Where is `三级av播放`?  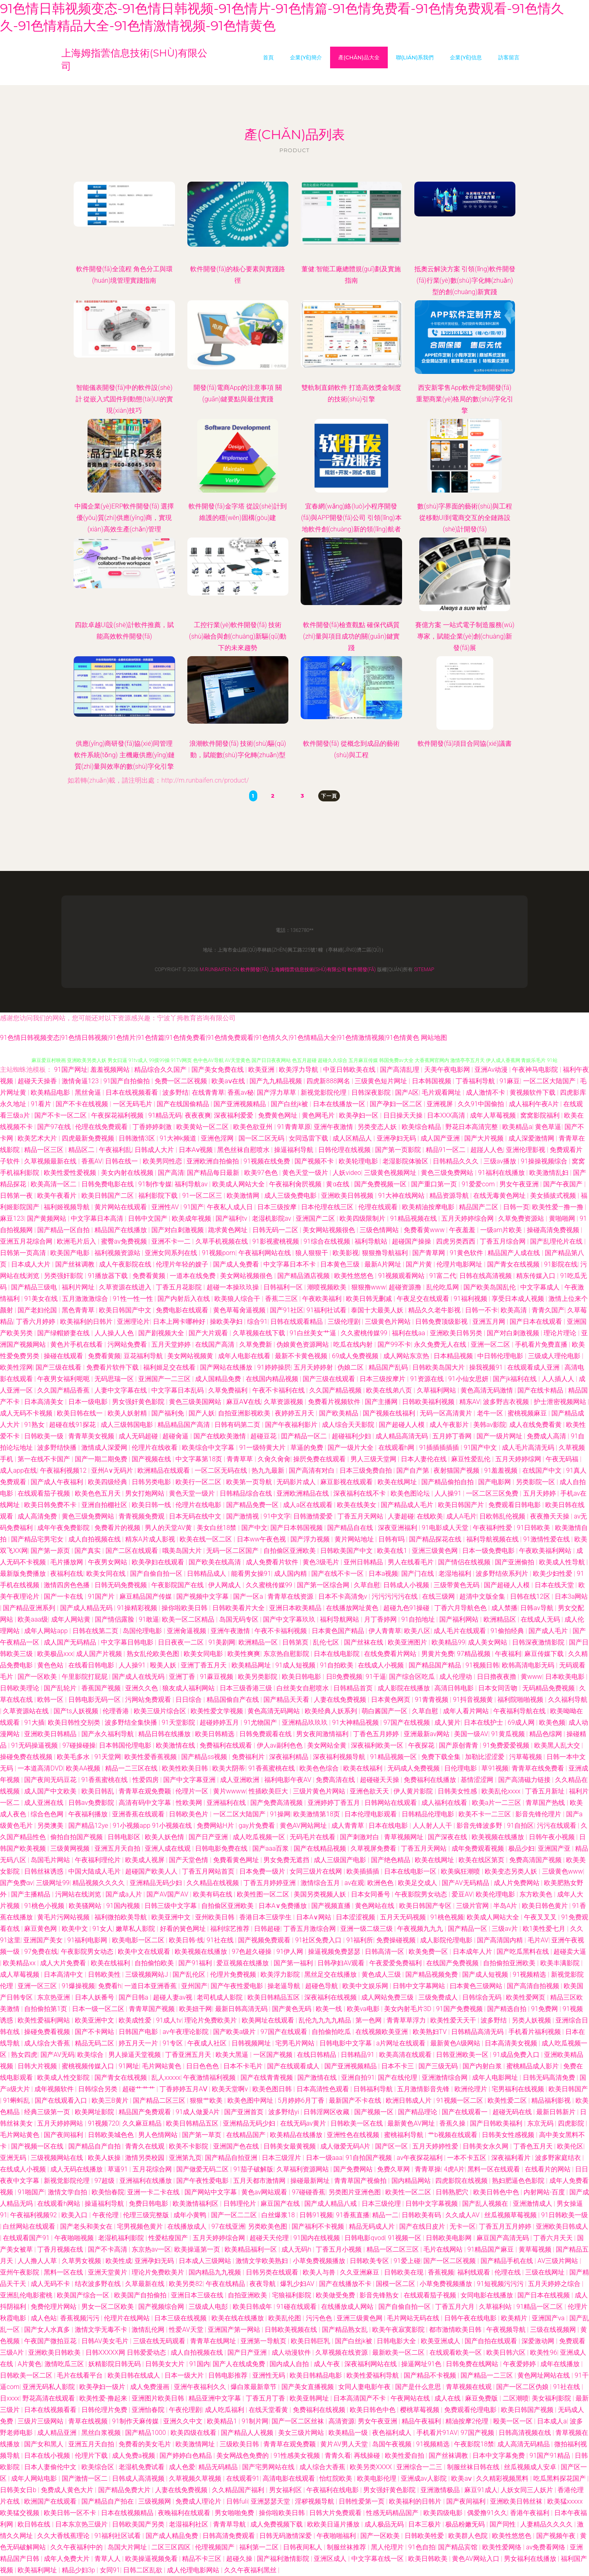
三级av播放 is located at coordinates (500, 1161).